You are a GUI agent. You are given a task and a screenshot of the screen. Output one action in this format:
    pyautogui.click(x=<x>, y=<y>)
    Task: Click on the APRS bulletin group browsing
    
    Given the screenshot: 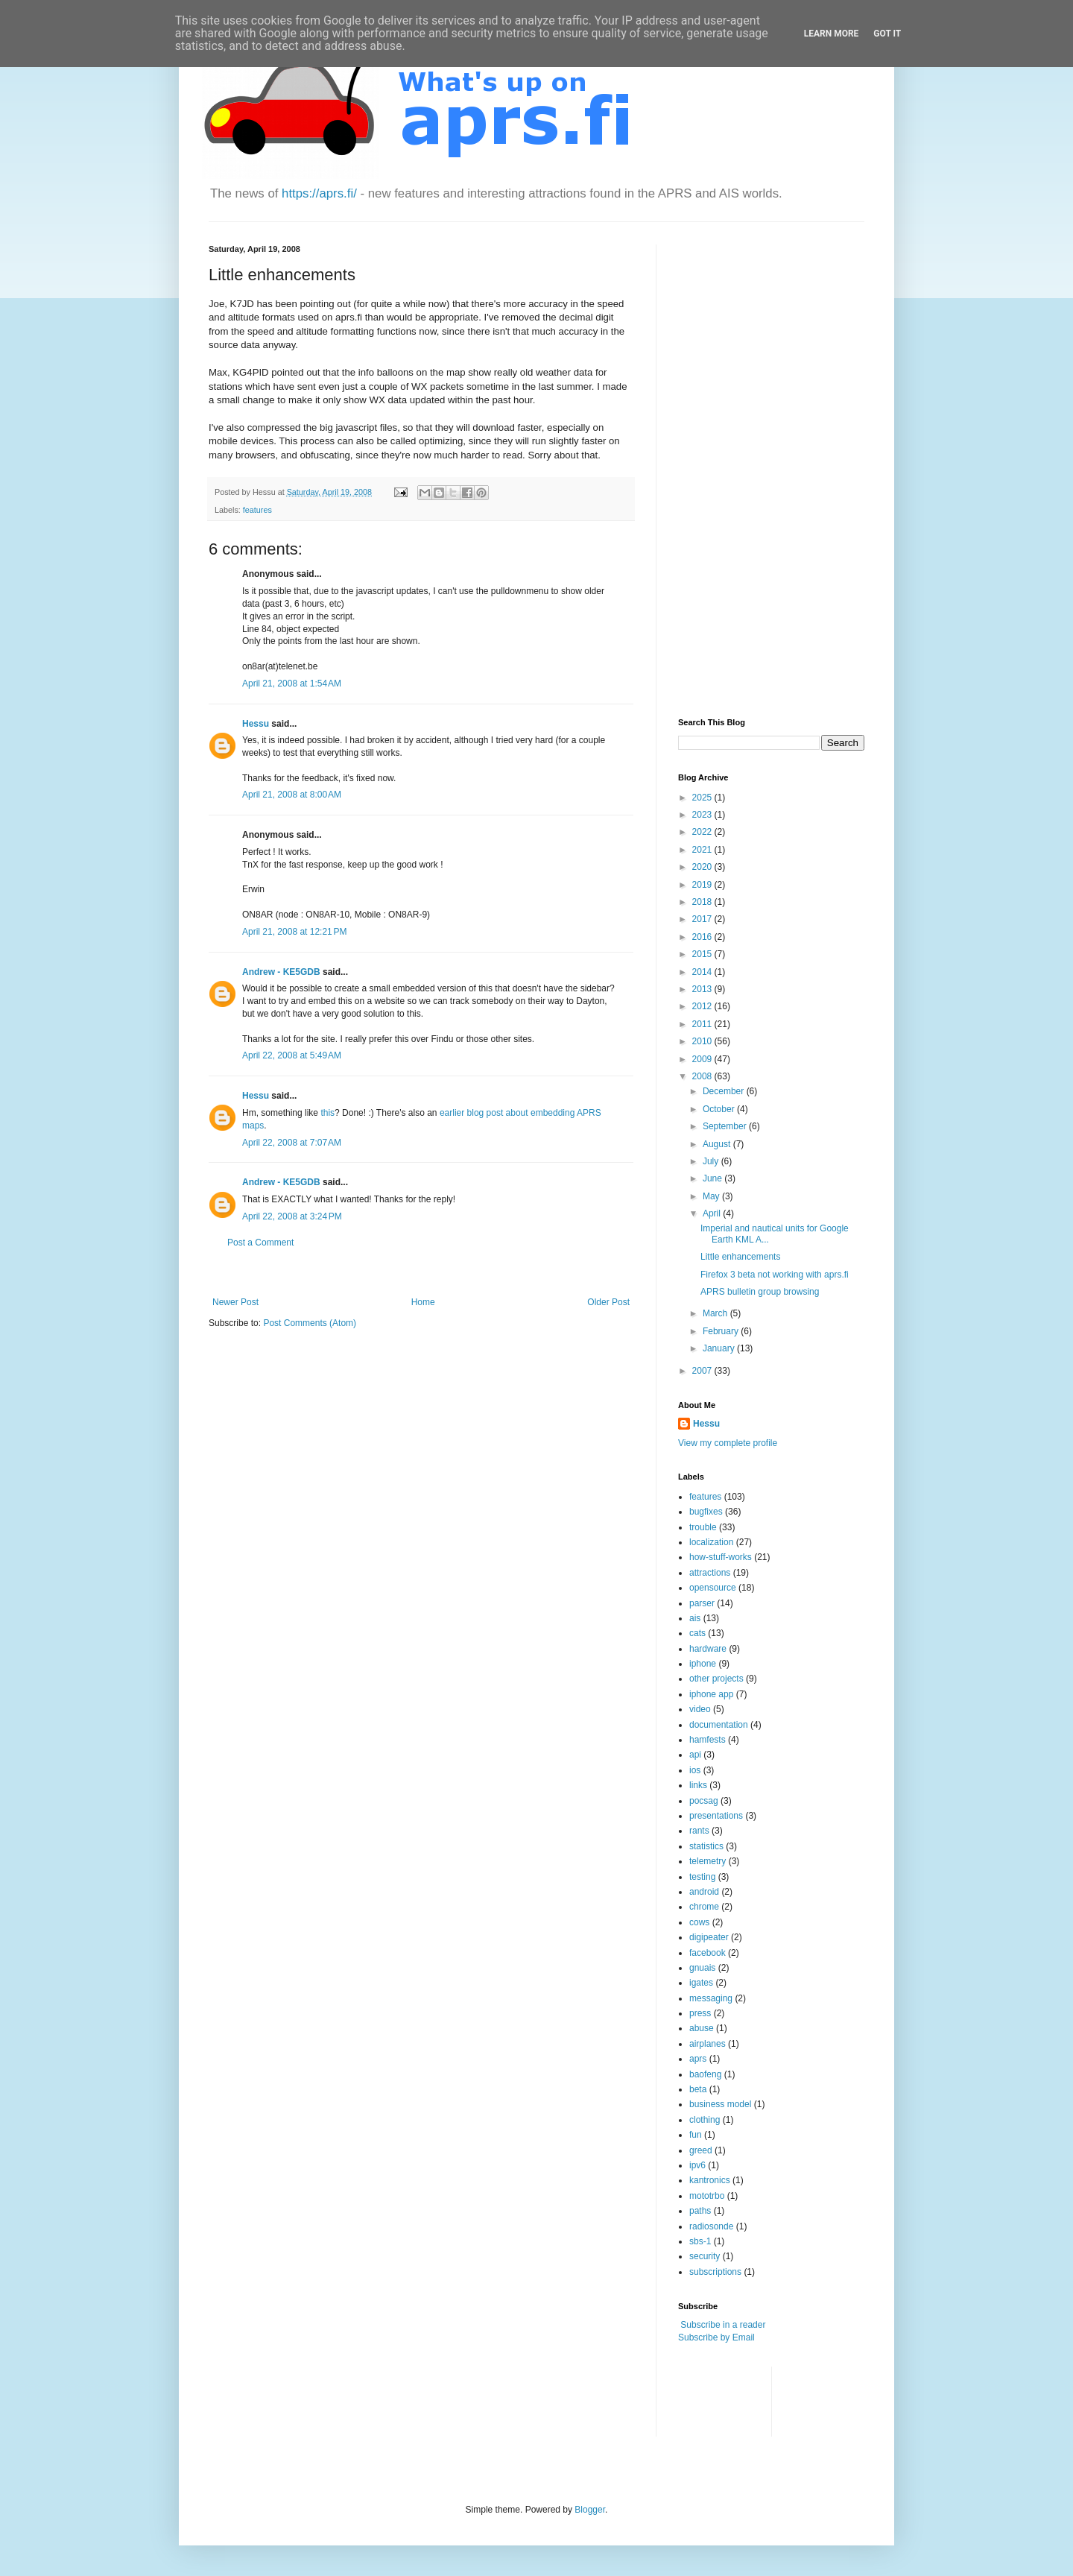 What is the action you would take?
    pyautogui.click(x=759, y=1292)
    